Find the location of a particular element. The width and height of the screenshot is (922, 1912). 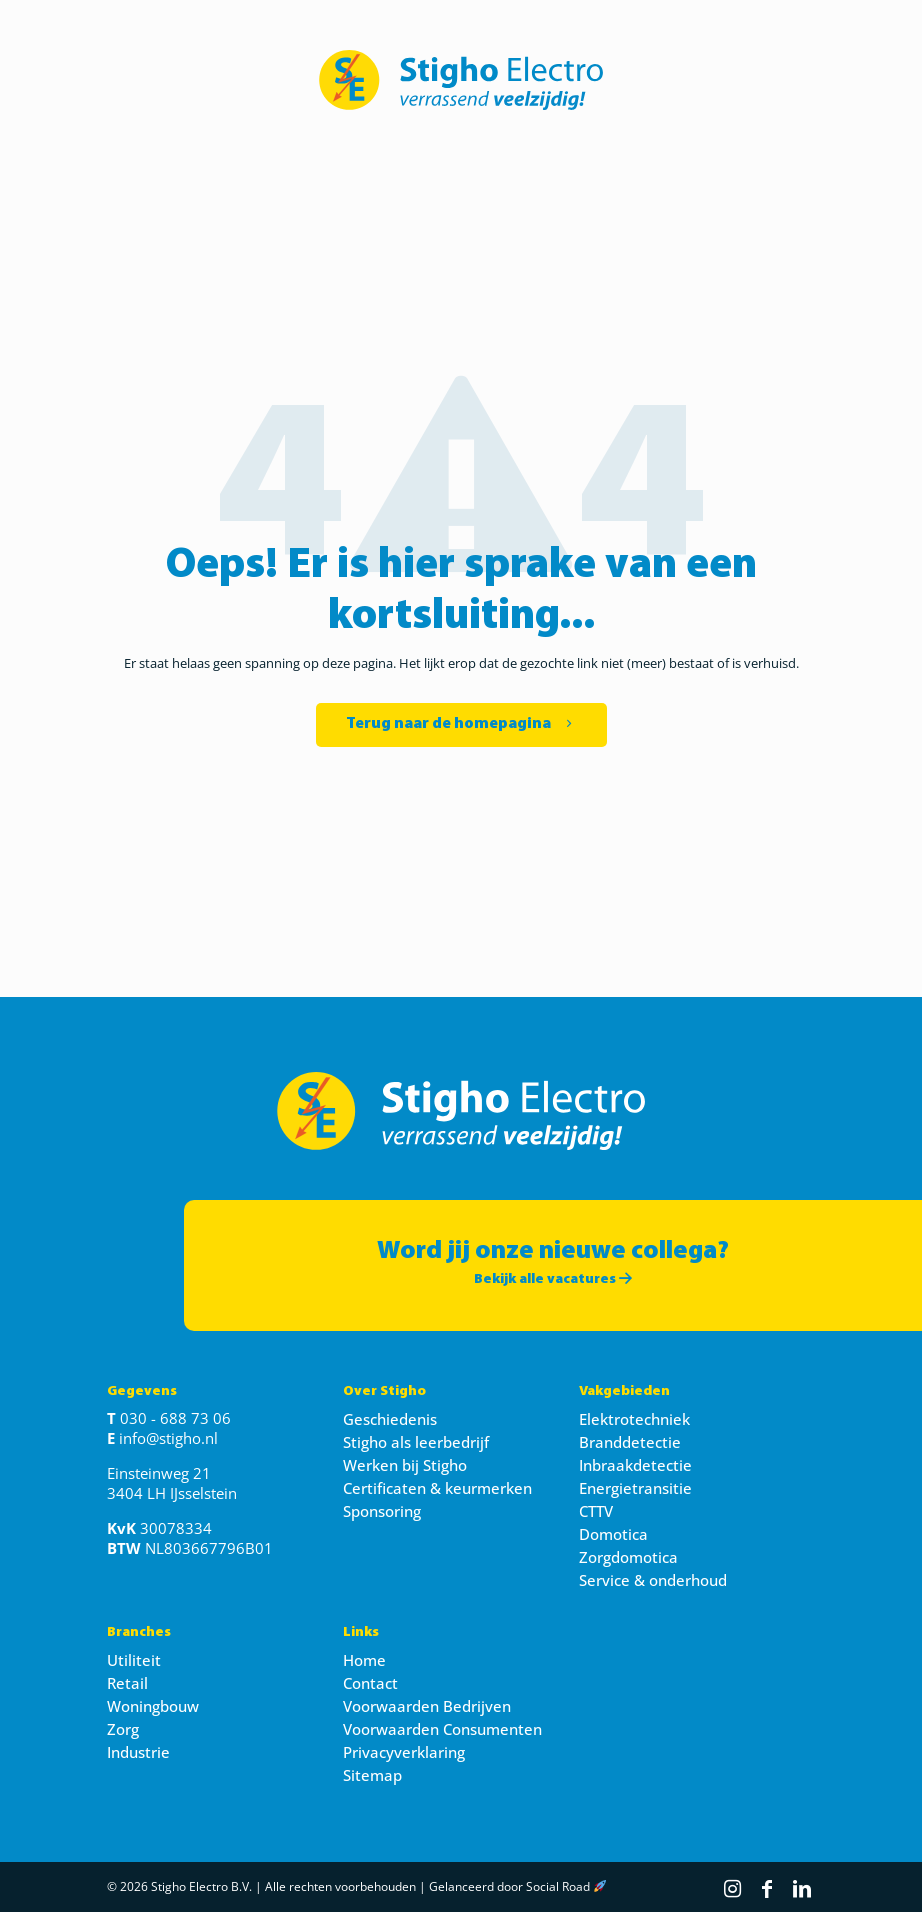

CTTV is located at coordinates (596, 1511).